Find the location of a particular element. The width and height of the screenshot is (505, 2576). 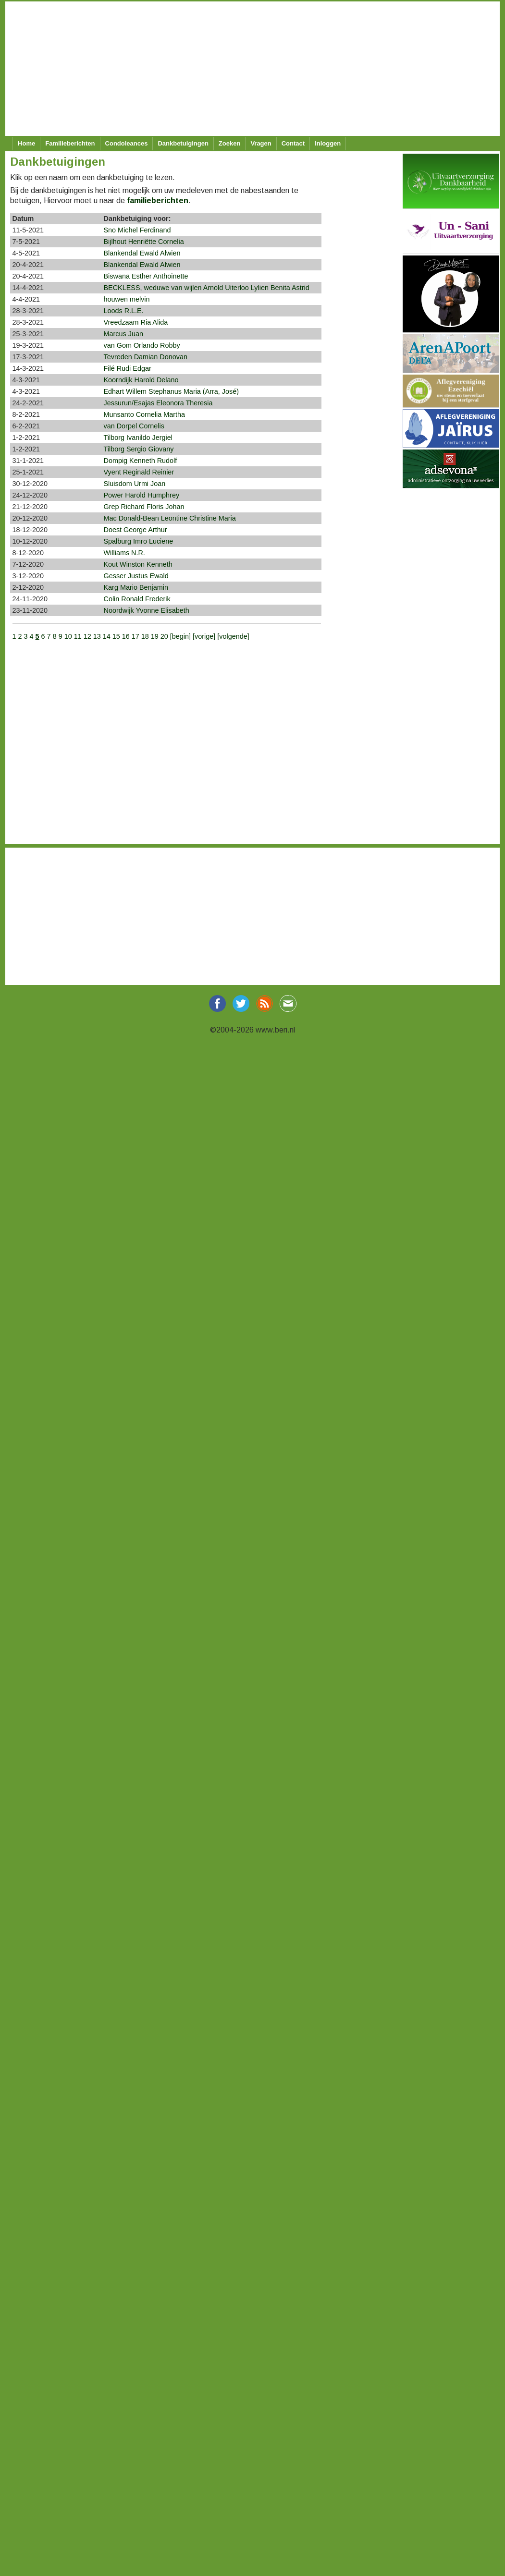

Loods R.L.E. is located at coordinates (124, 311).